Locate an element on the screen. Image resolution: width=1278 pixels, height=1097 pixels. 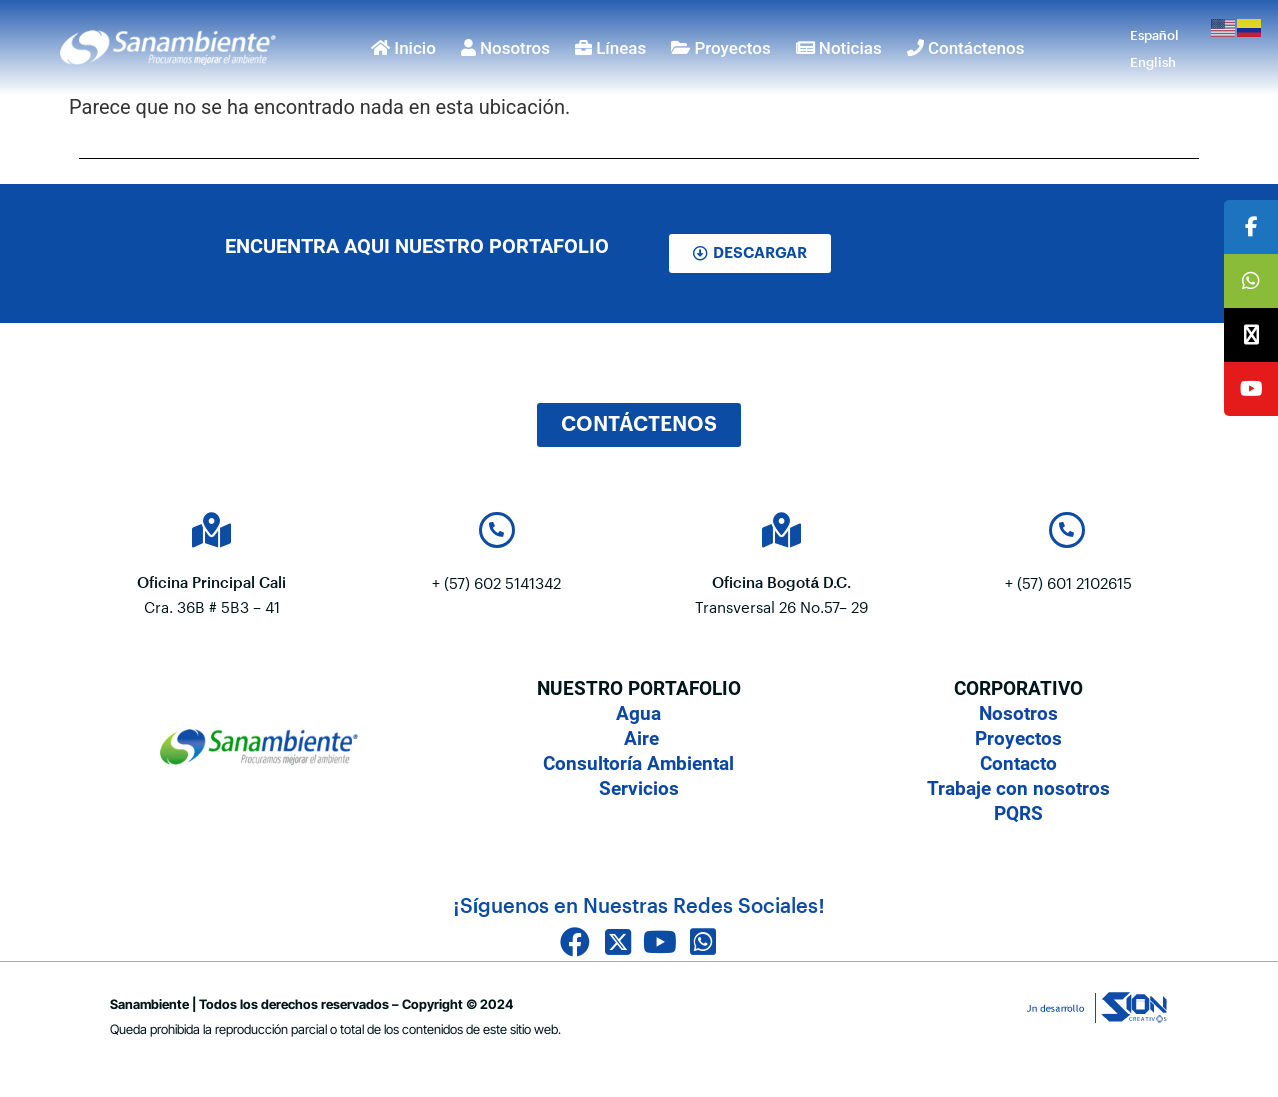
Consultoría Ambiental is located at coordinates (638, 763).